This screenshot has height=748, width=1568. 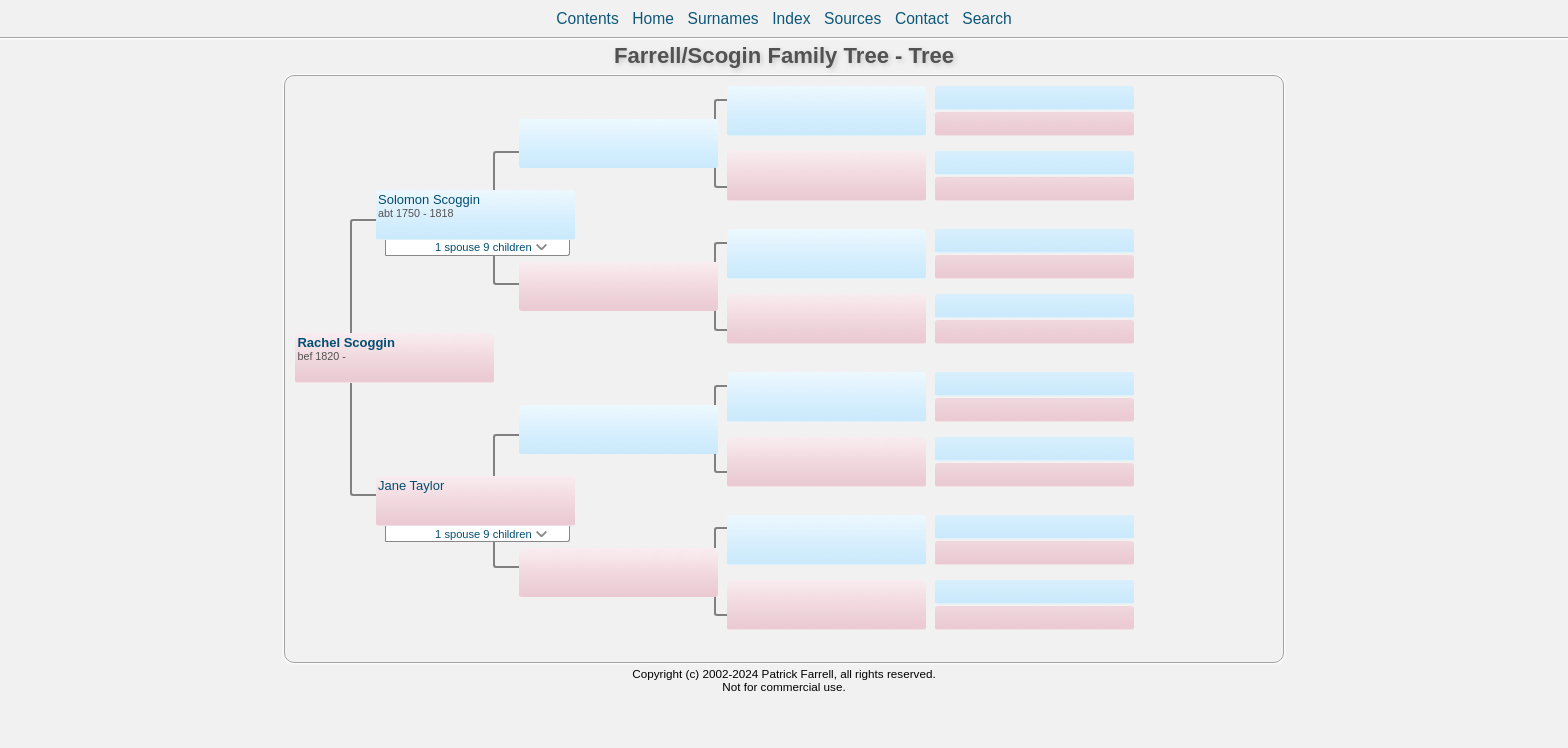 What do you see at coordinates (411, 485) in the screenshot?
I see `Jane Taylor` at bounding box center [411, 485].